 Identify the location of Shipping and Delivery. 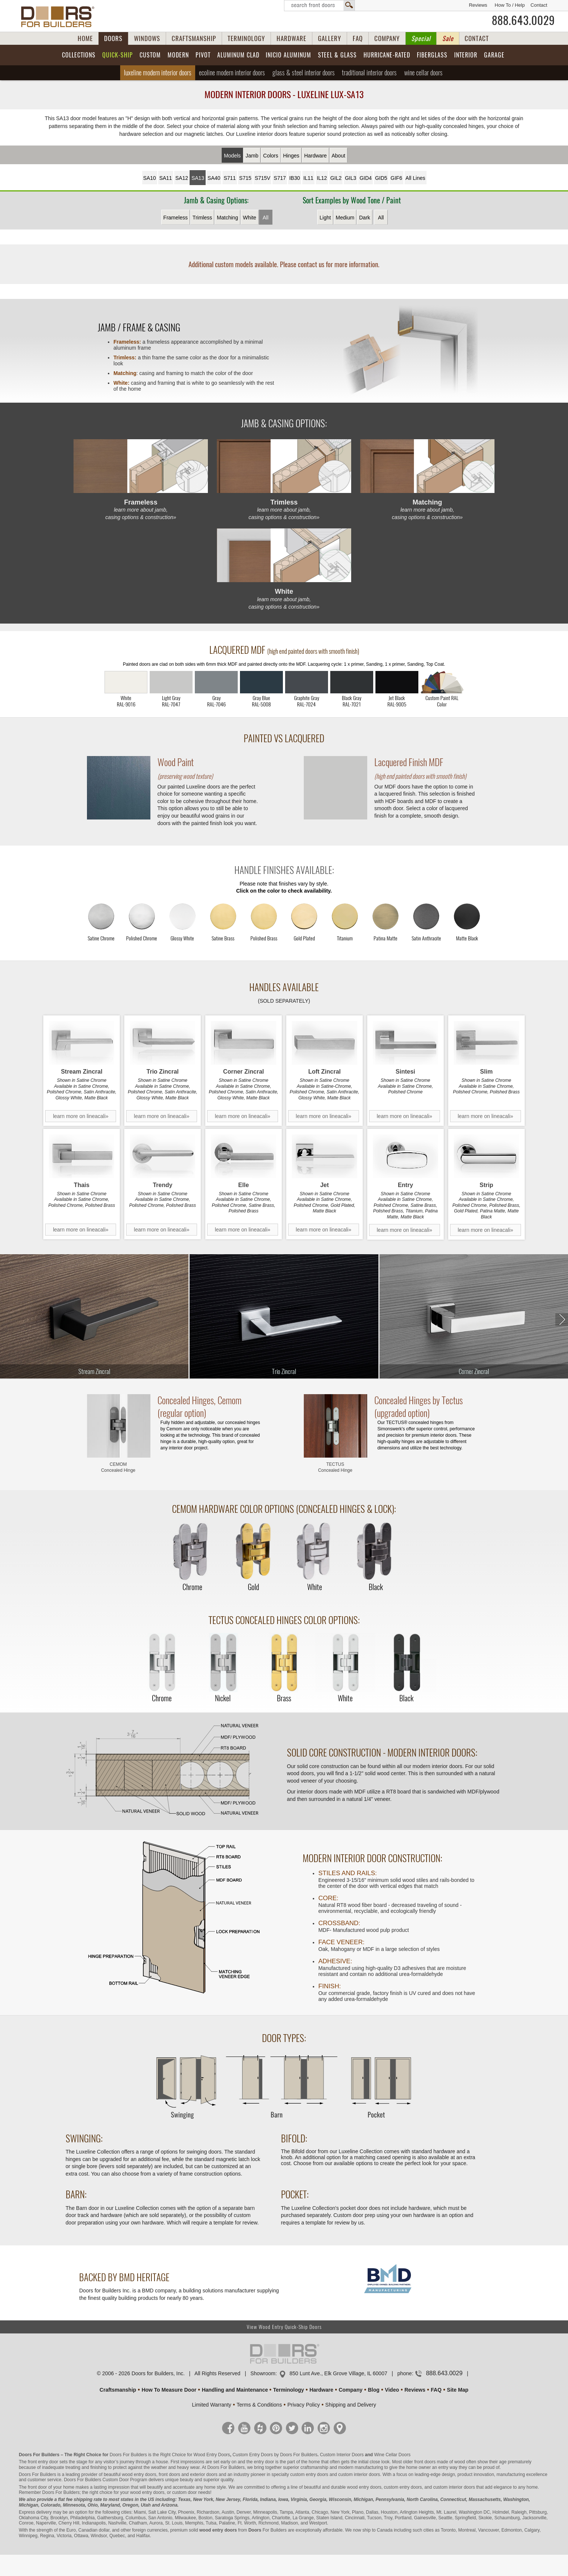
(350, 2405).